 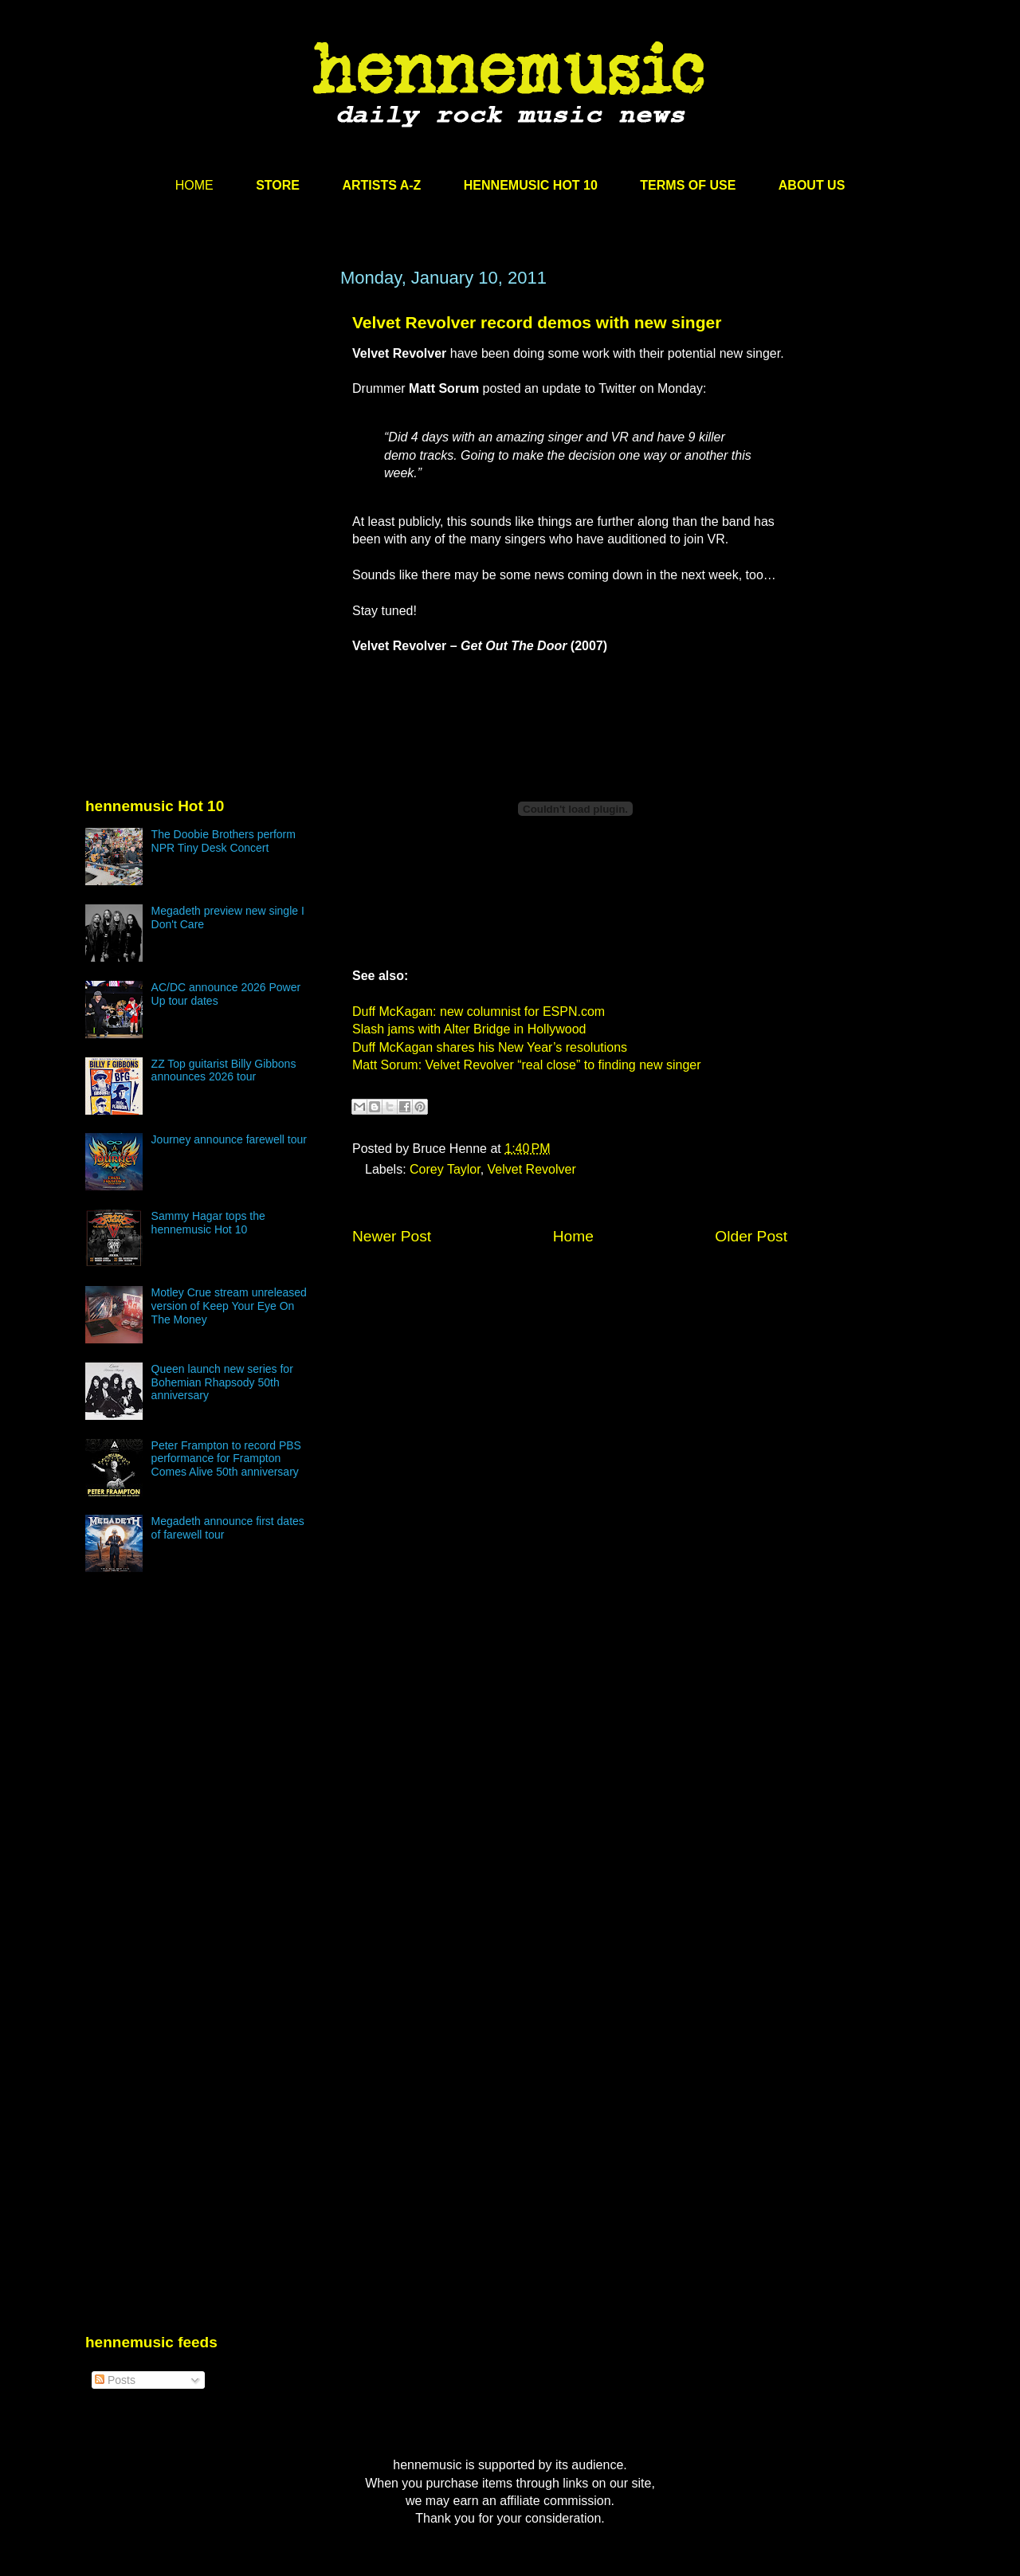 What do you see at coordinates (229, 1306) in the screenshot?
I see `Motley Crue stream unreleased version of Keep Your Eye On The Money` at bounding box center [229, 1306].